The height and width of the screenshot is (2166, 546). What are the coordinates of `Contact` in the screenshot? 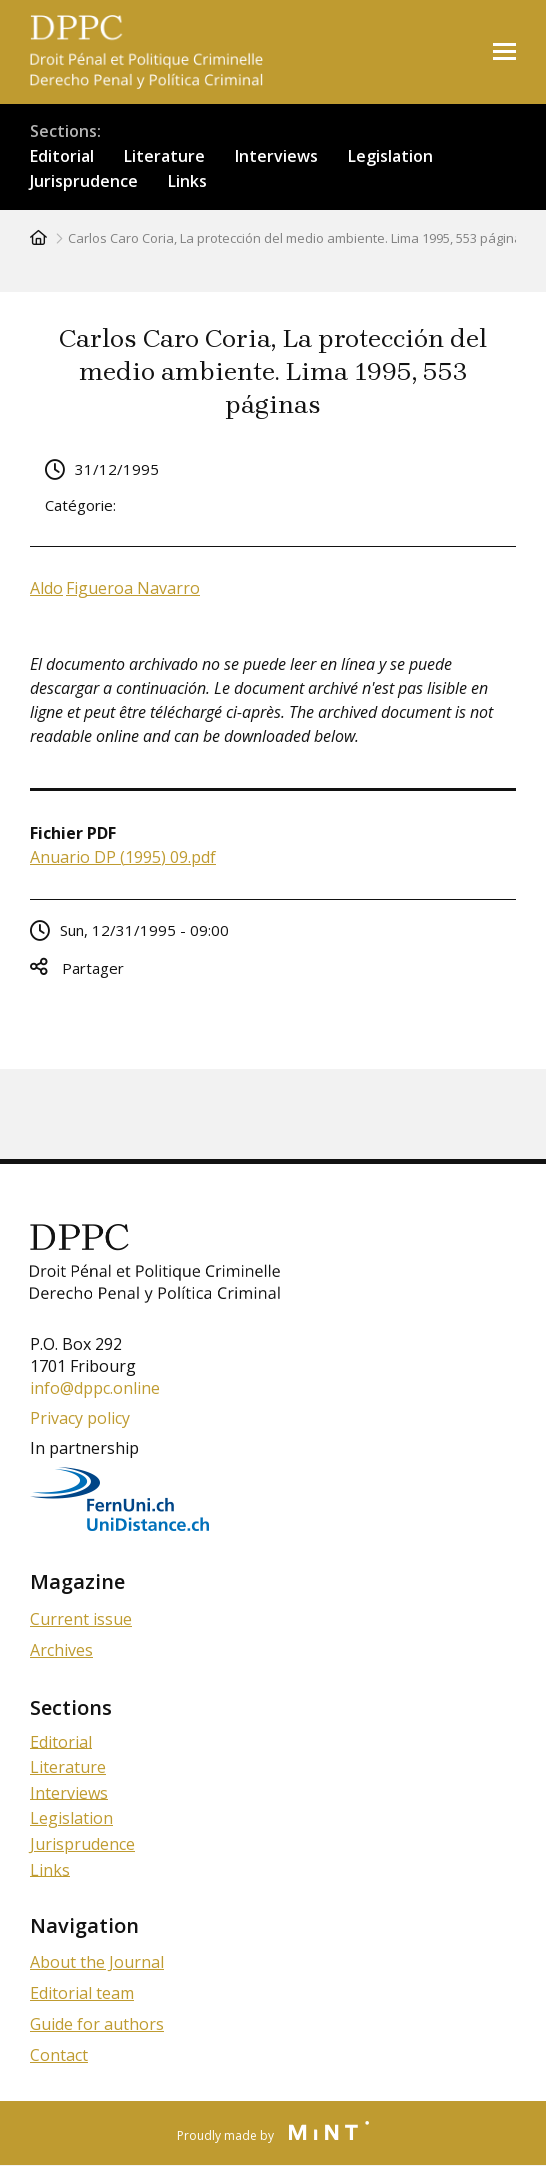 It's located at (59, 2055).